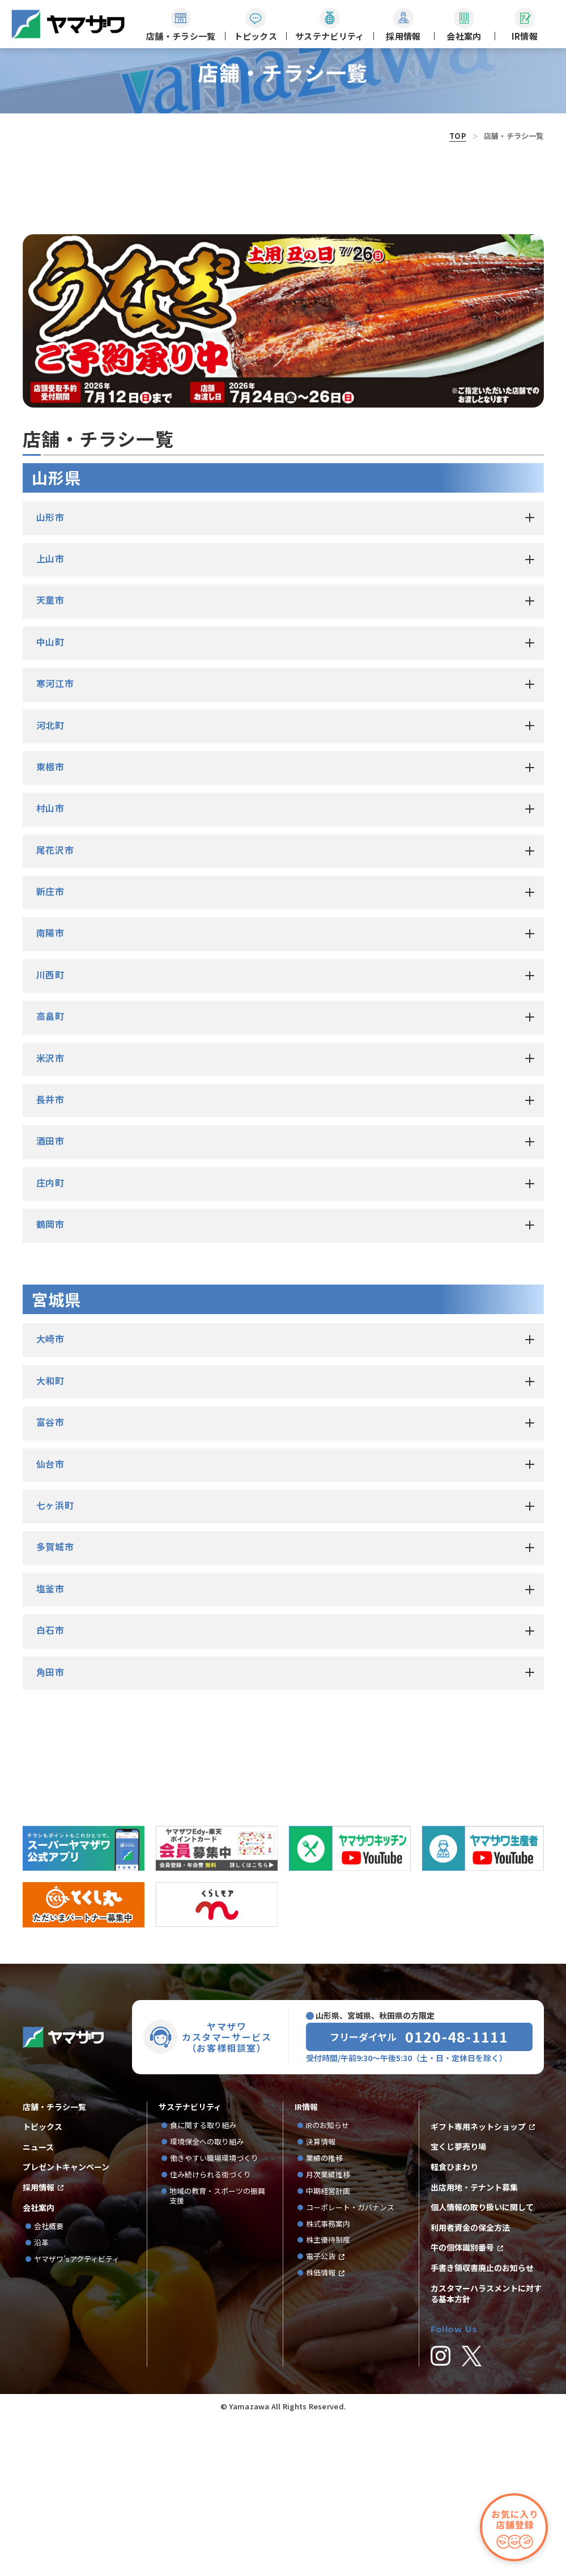 The width and height of the screenshot is (566, 2576). What do you see at coordinates (457, 135) in the screenshot?
I see `TOP` at bounding box center [457, 135].